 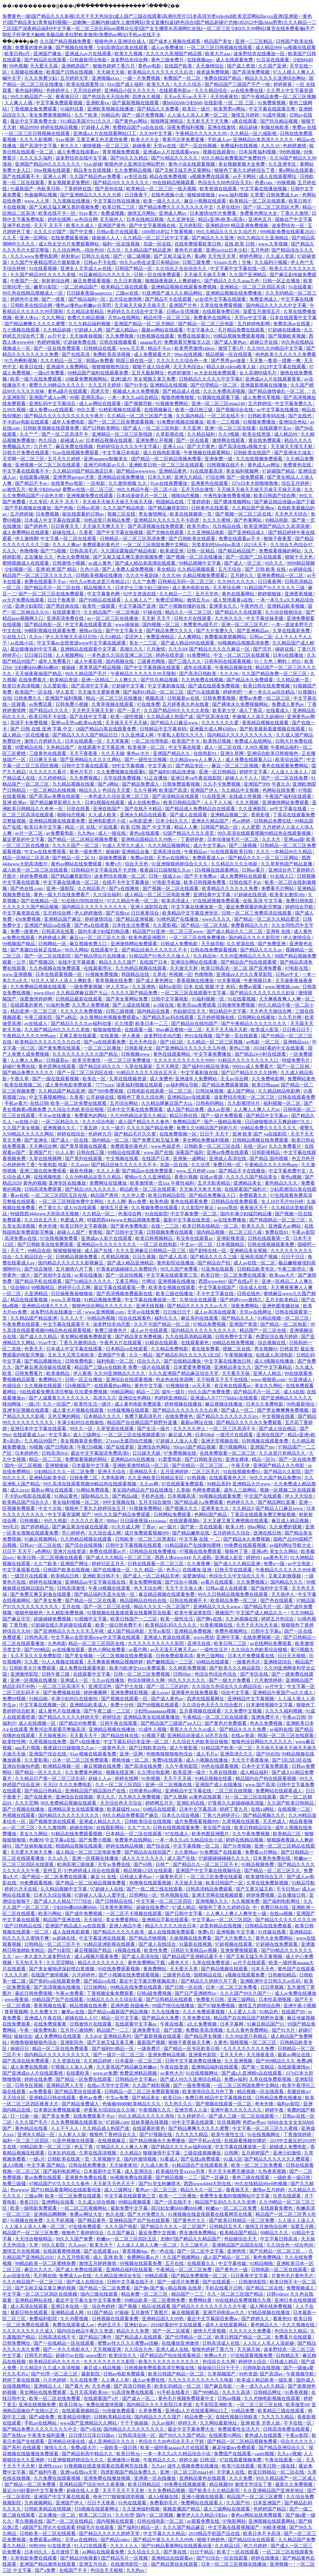 I want to click on 久久久www免费电影网, so click(x=34, y=256).